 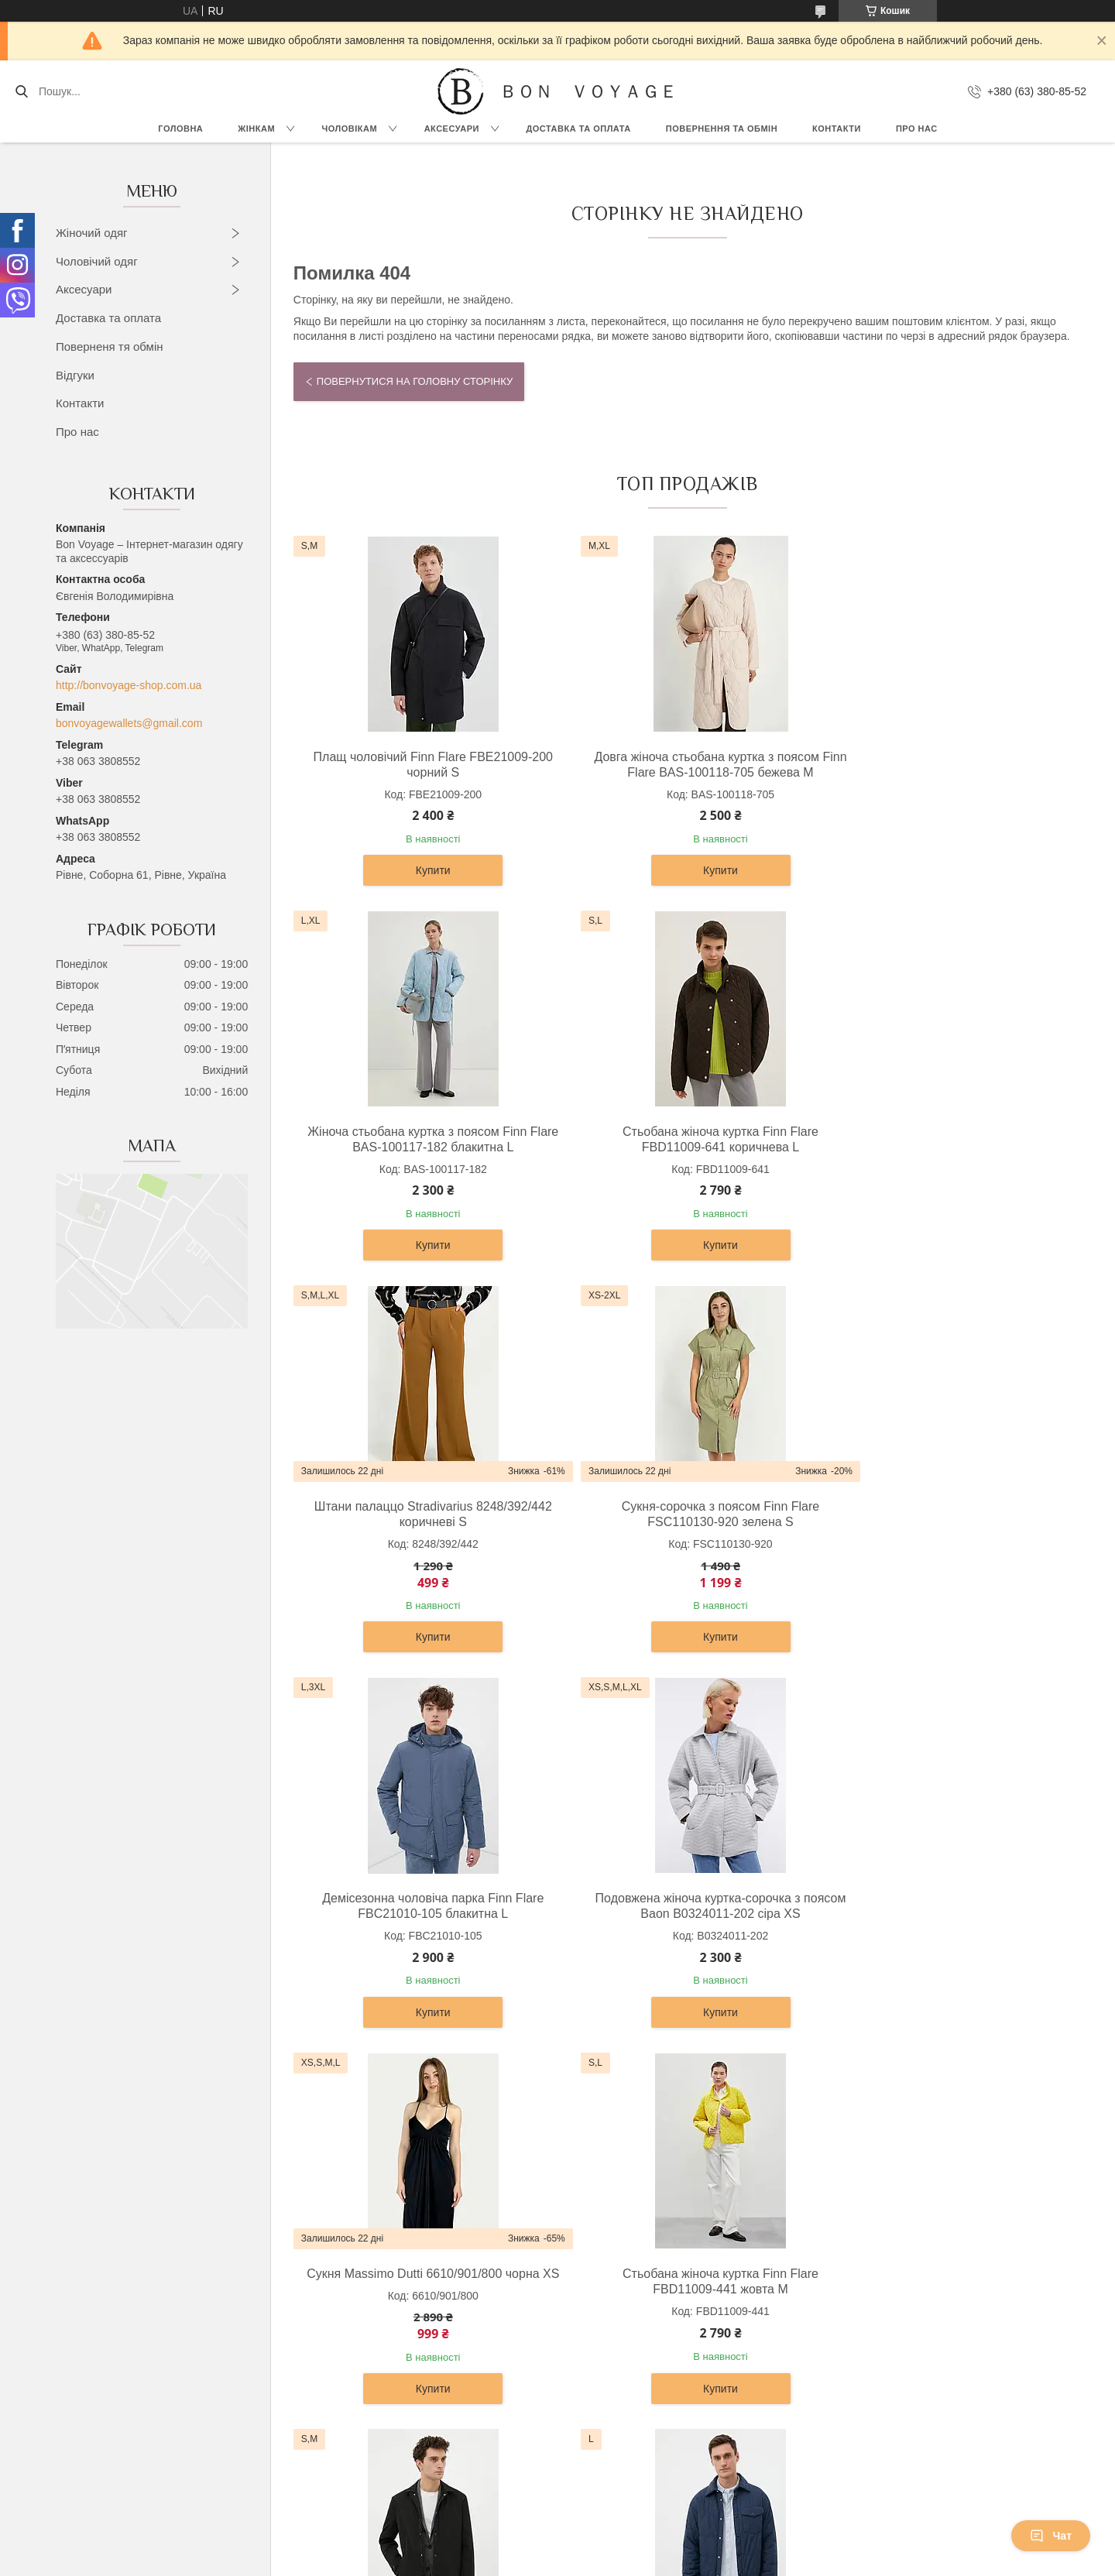 I want to click on http://bonvoyage-shop.com.ua, so click(x=128, y=685).